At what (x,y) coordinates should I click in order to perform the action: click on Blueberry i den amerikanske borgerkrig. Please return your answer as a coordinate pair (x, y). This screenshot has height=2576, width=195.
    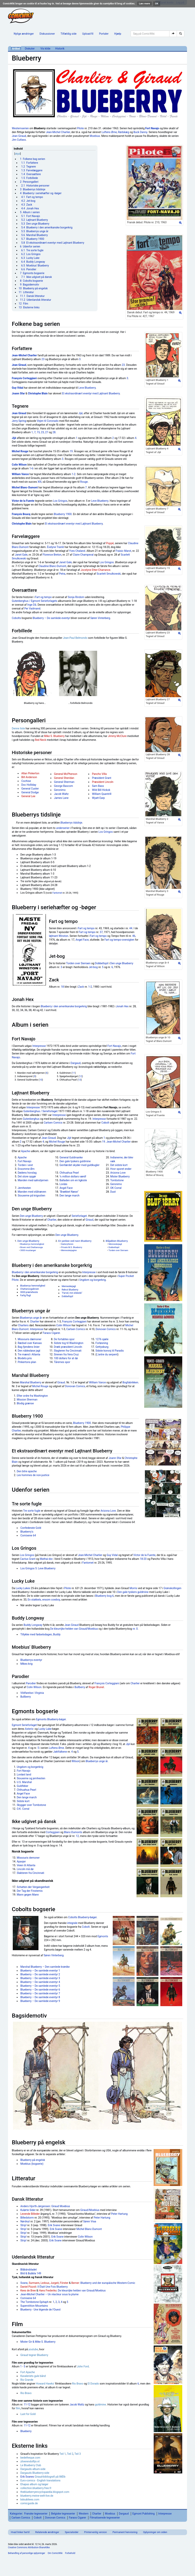
    Looking at the image, I should click on (64, 1006).